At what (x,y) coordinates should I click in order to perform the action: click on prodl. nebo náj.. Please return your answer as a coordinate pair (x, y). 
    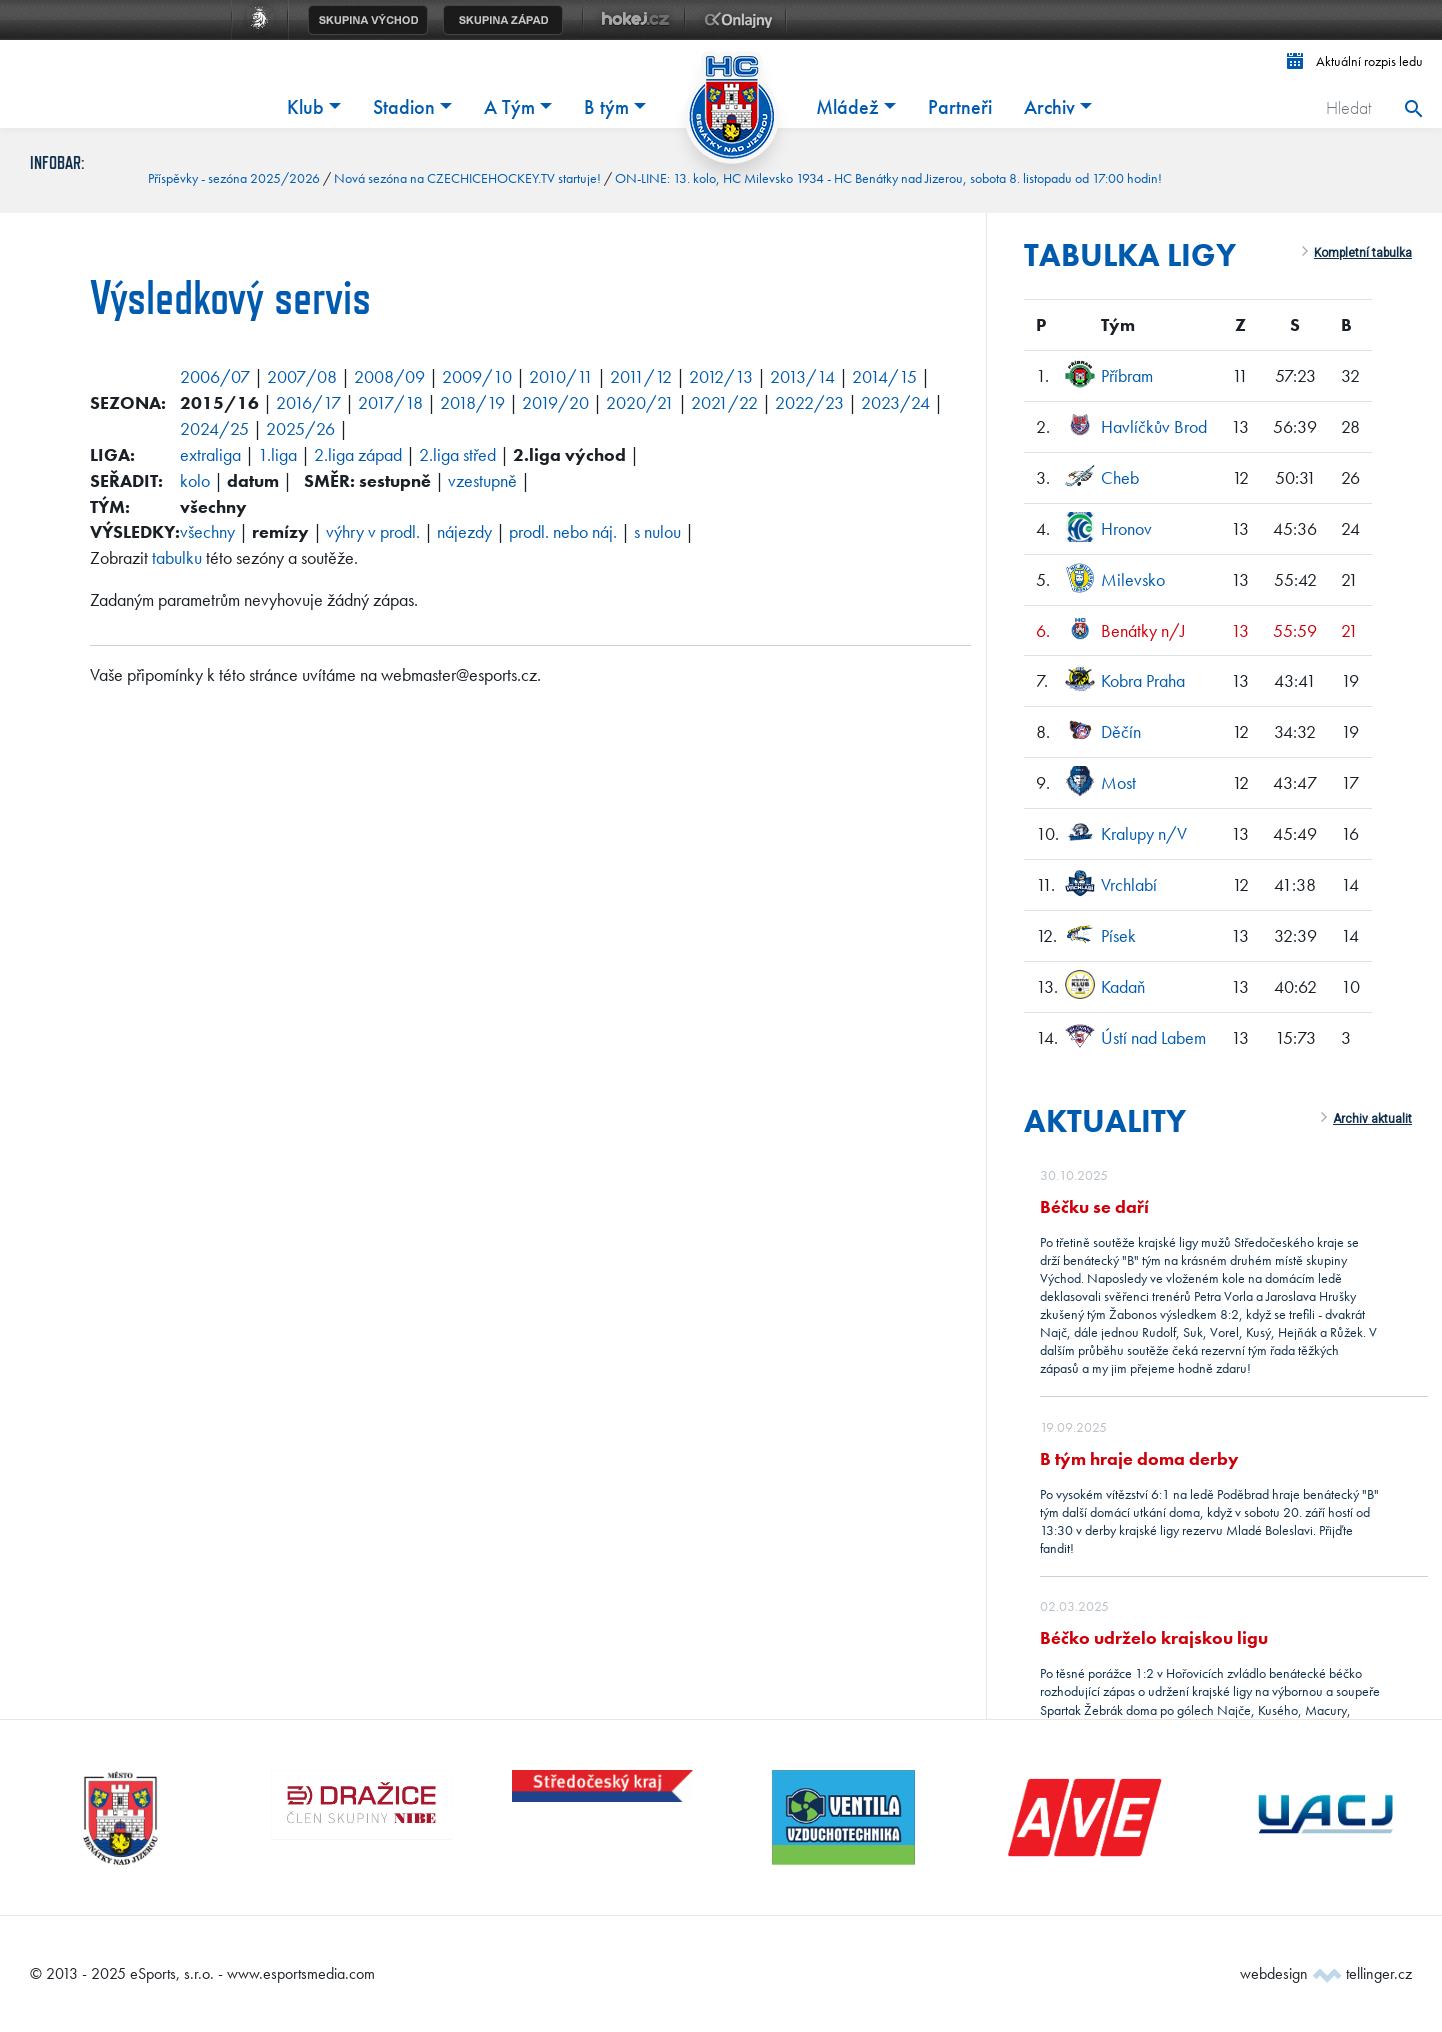
    Looking at the image, I should click on (563, 531).